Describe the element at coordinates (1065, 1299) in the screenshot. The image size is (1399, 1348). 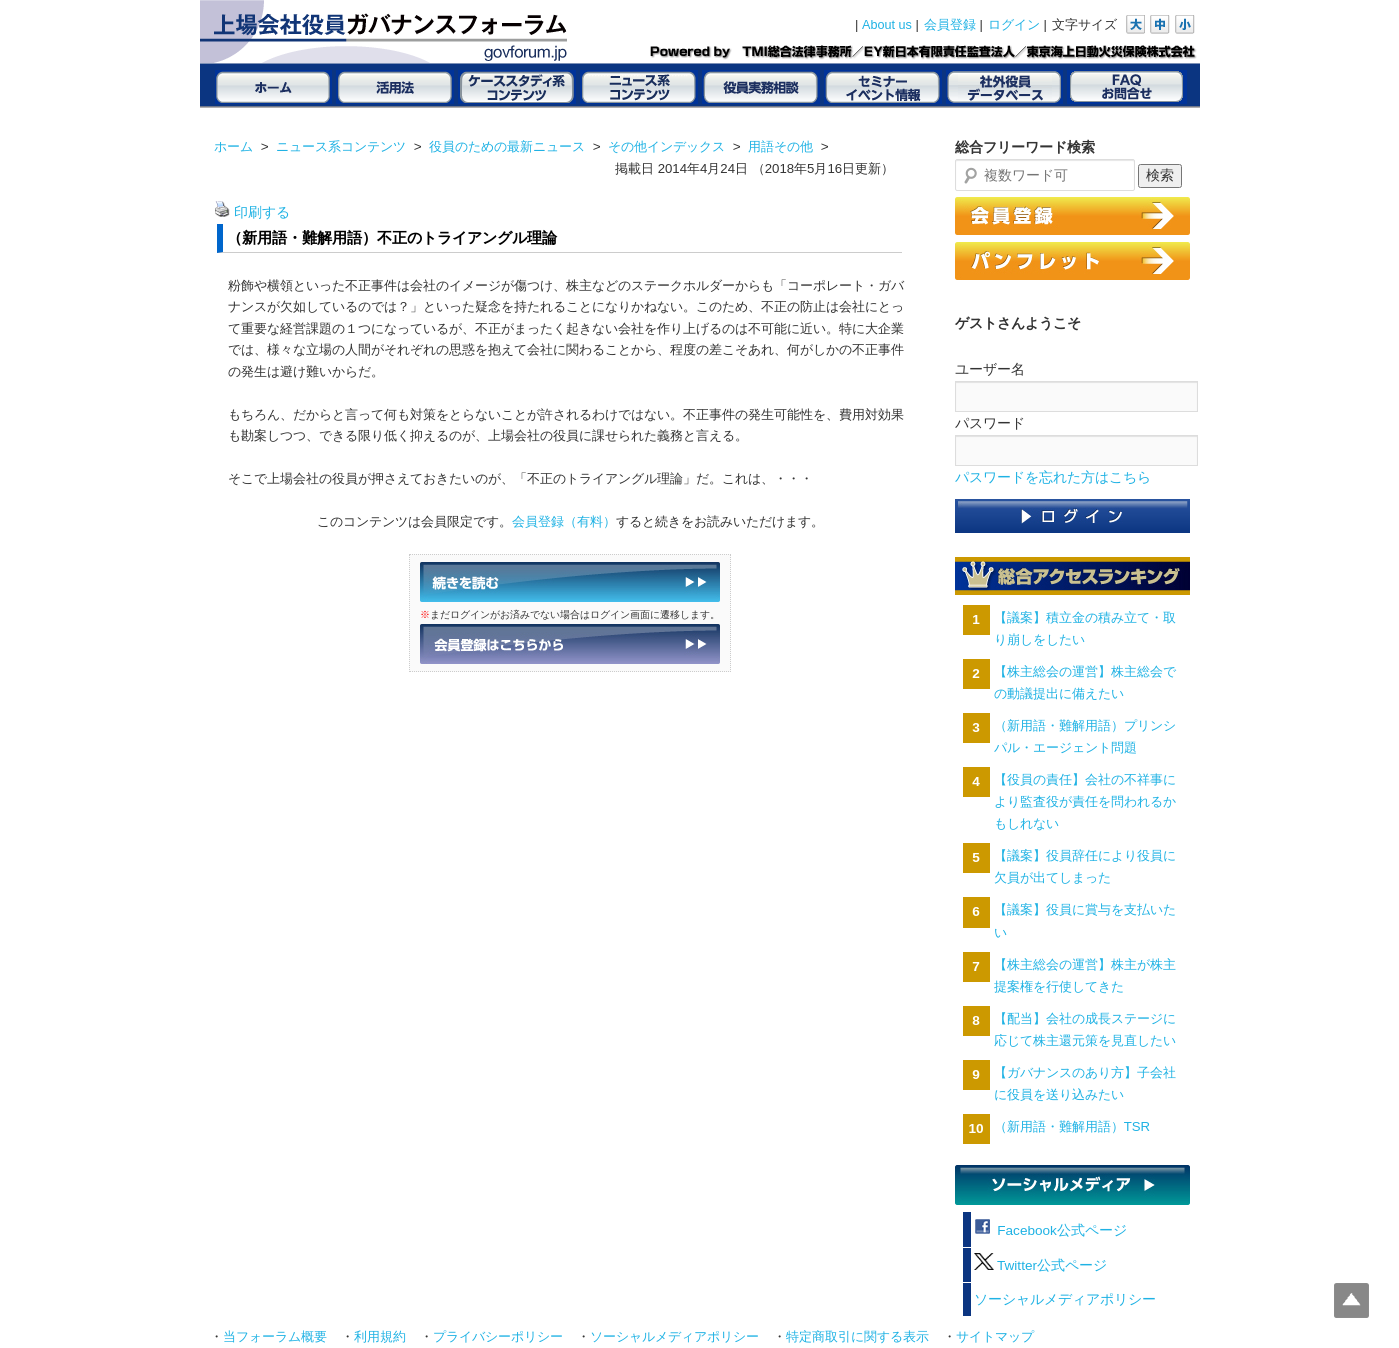
I see `ソーシャルメディアポリシー` at that location.